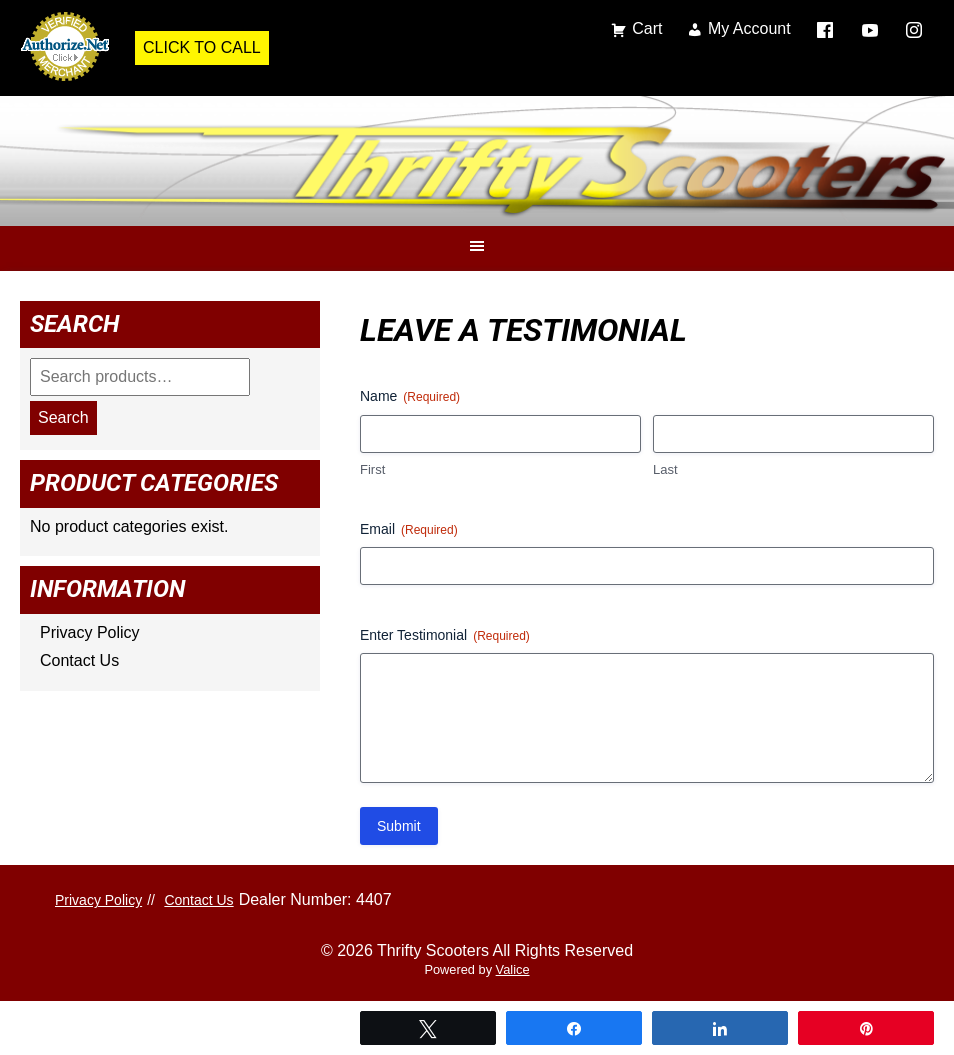 This screenshot has width=954, height=1055. Describe the element at coordinates (79, 660) in the screenshot. I see `Contact Us` at that location.